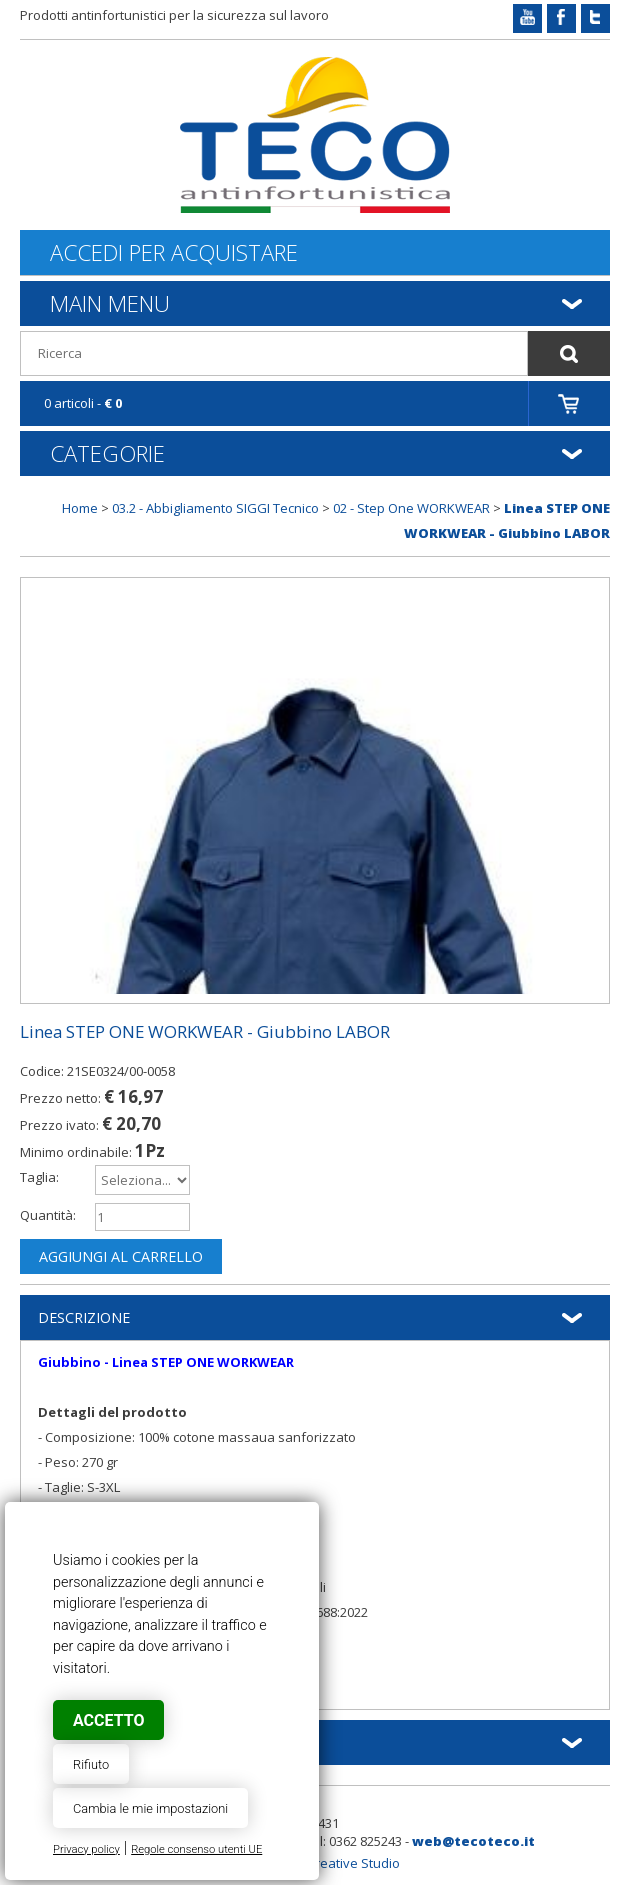  Describe the element at coordinates (411, 508) in the screenshot. I see `02 - Step One WORKWEAR` at that location.